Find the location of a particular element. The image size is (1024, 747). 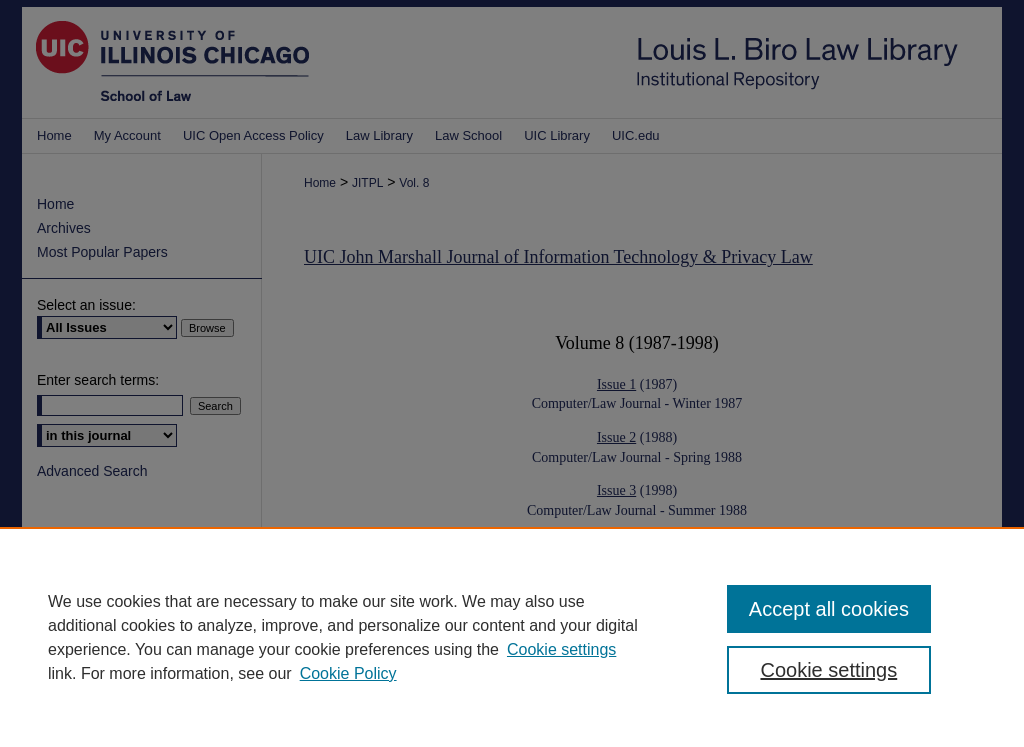

[region] is located at coordinates (512, 637).